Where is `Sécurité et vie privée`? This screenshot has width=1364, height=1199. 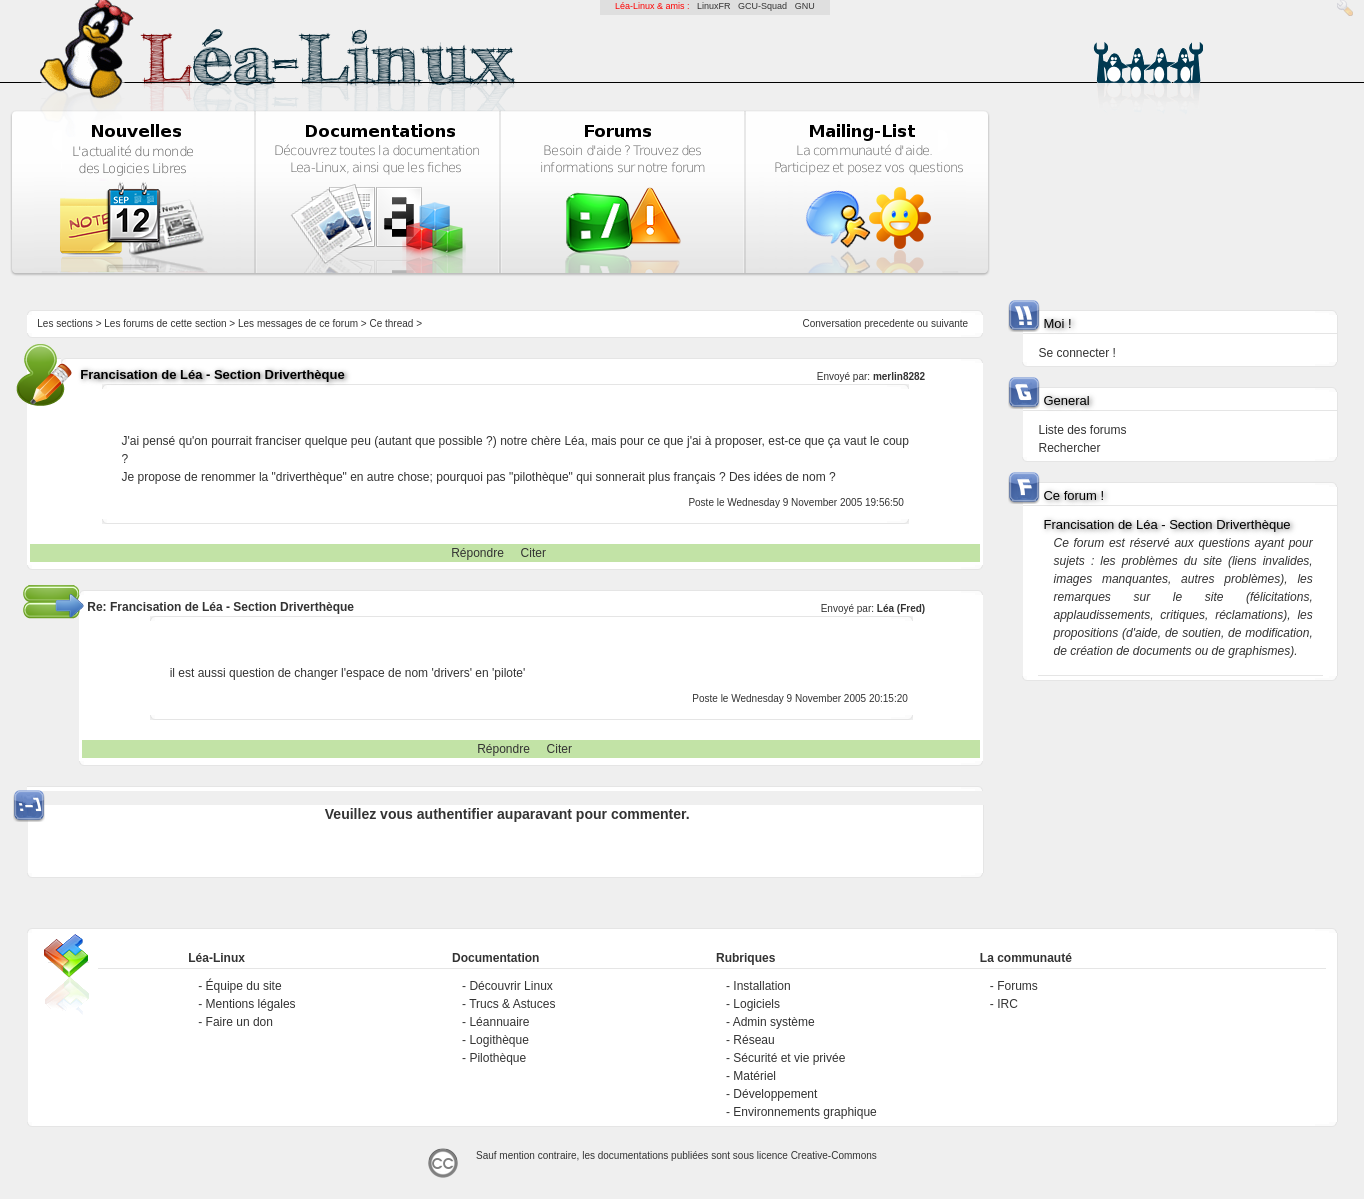
Sécurité et vie privée is located at coordinates (789, 1058).